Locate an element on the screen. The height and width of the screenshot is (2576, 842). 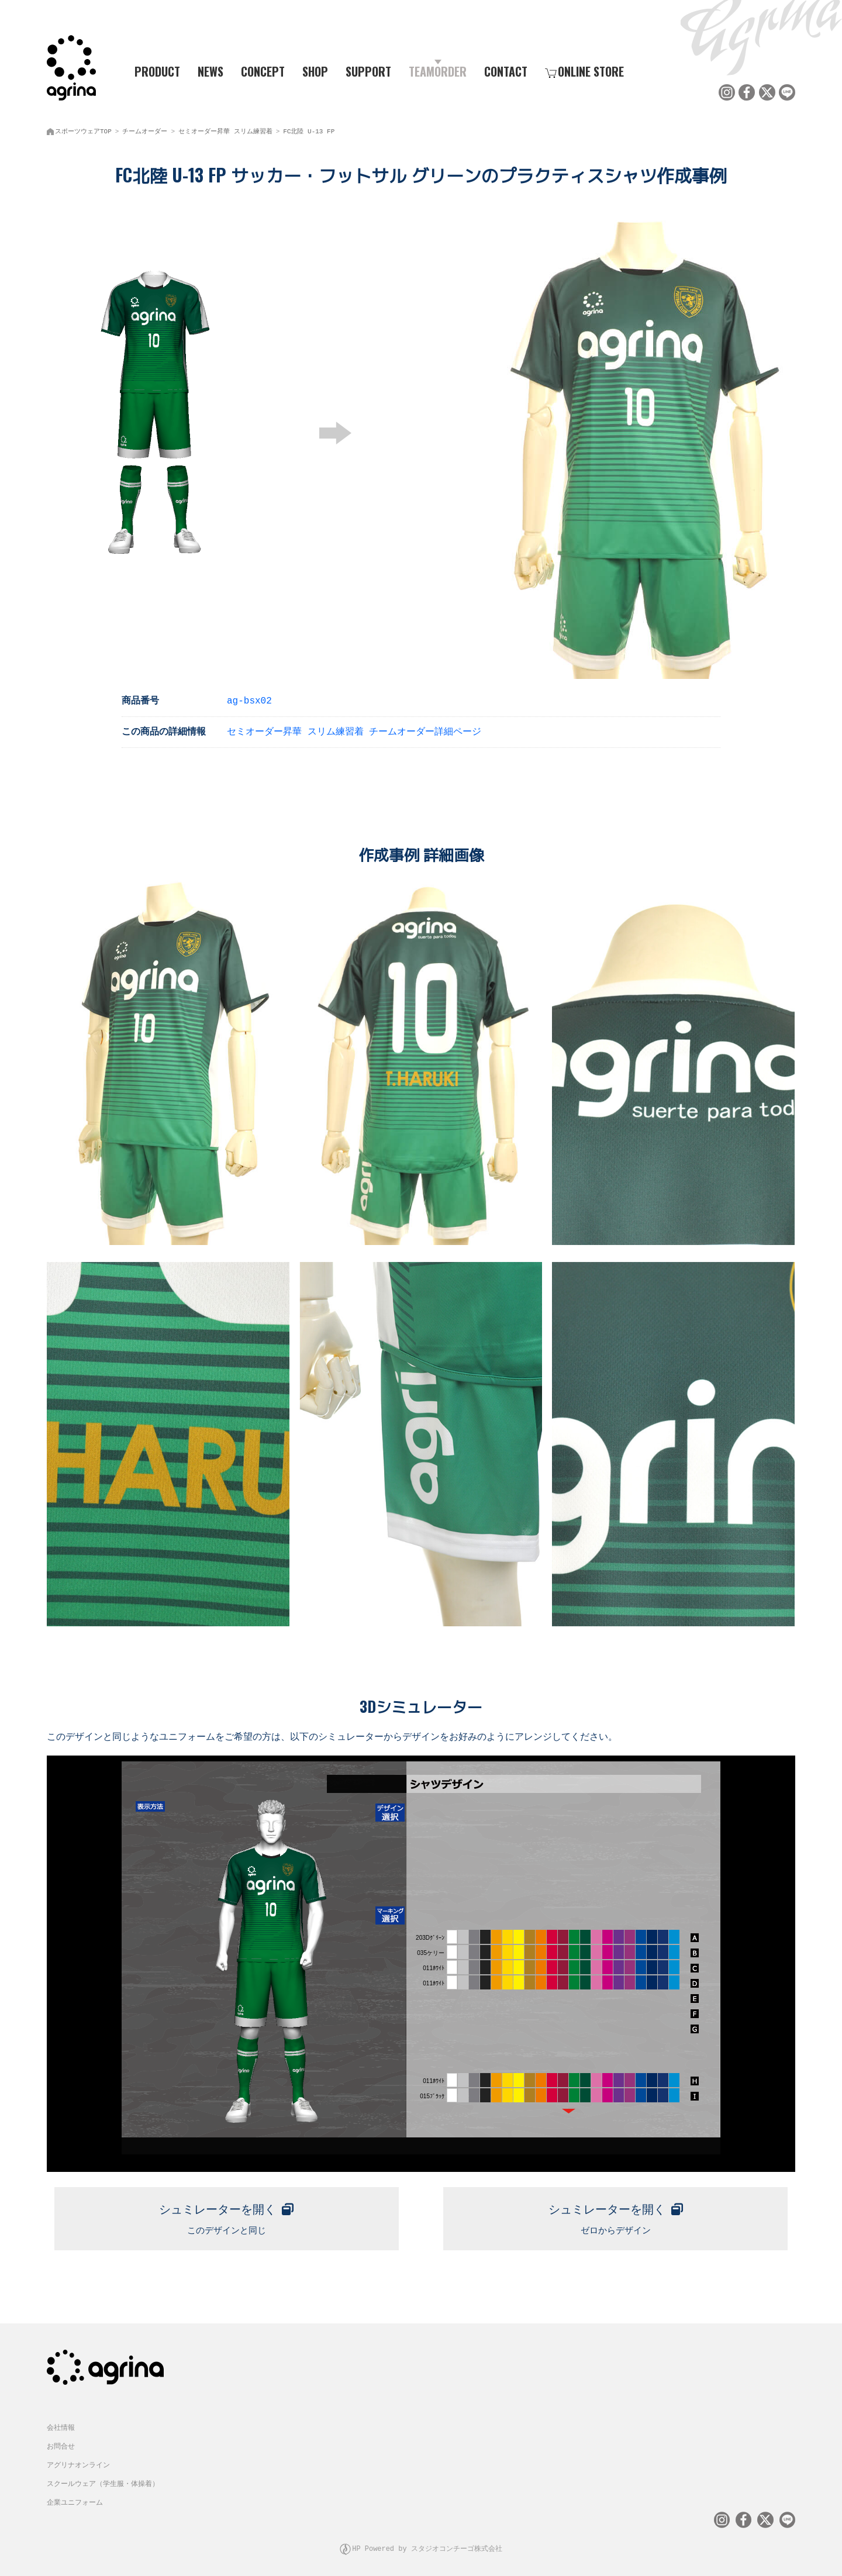
NEWS is located at coordinates (210, 71).